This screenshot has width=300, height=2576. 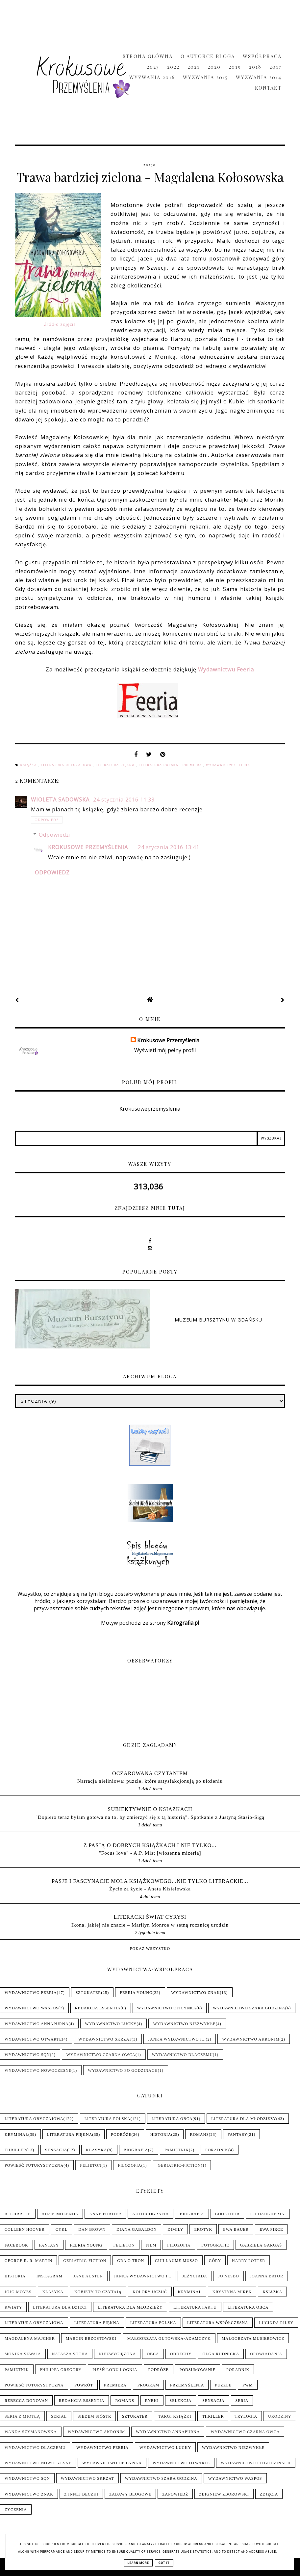 What do you see at coordinates (175, 2494) in the screenshot?
I see `Zapowiedź` at bounding box center [175, 2494].